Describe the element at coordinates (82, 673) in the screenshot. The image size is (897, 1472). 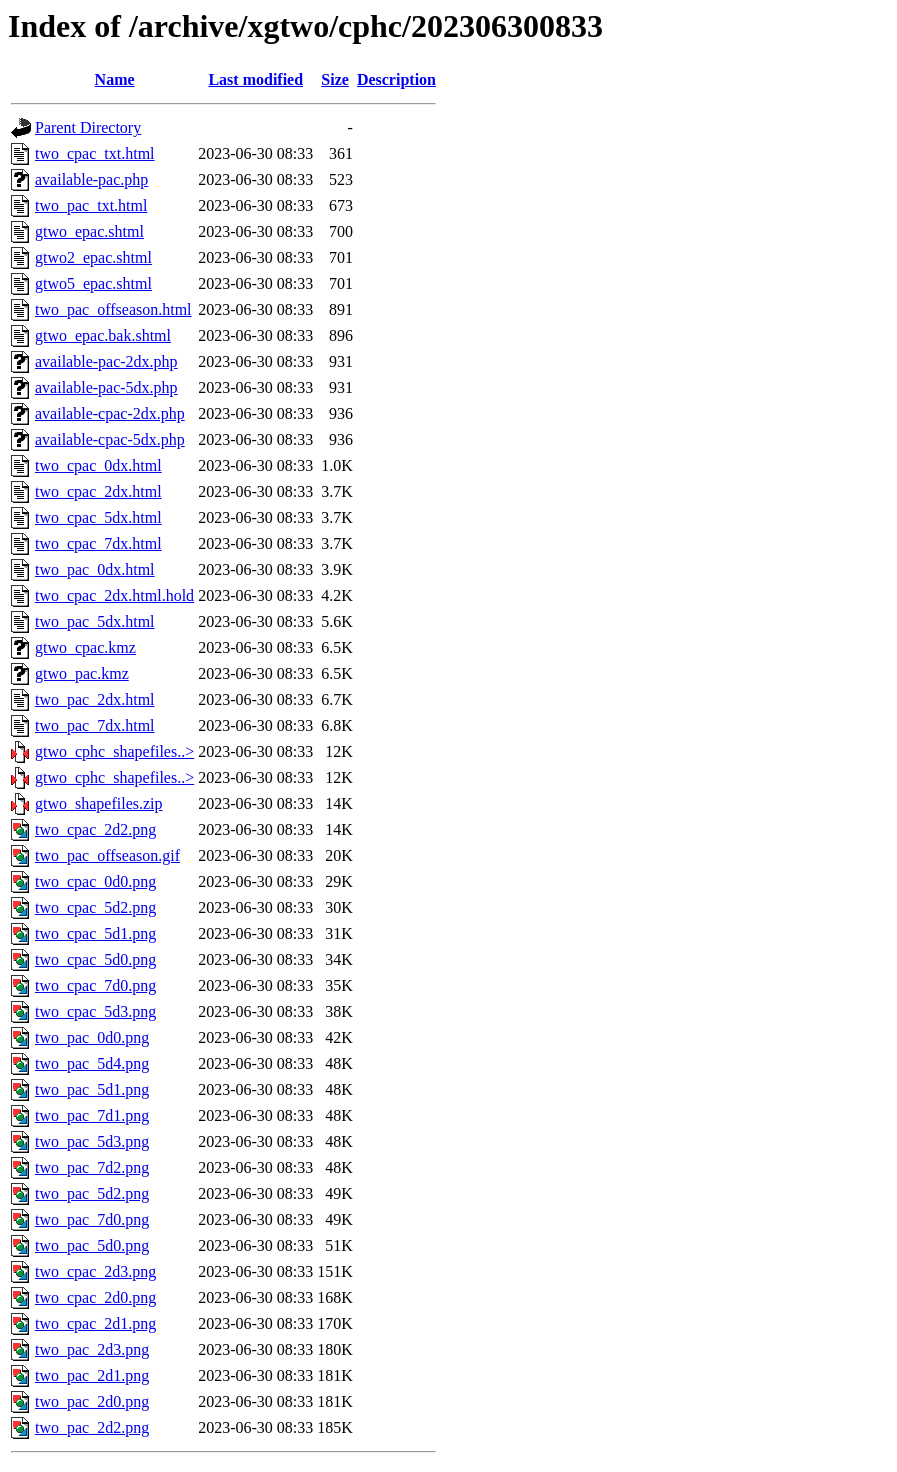
I see `gtwo_pac.kmz` at that location.